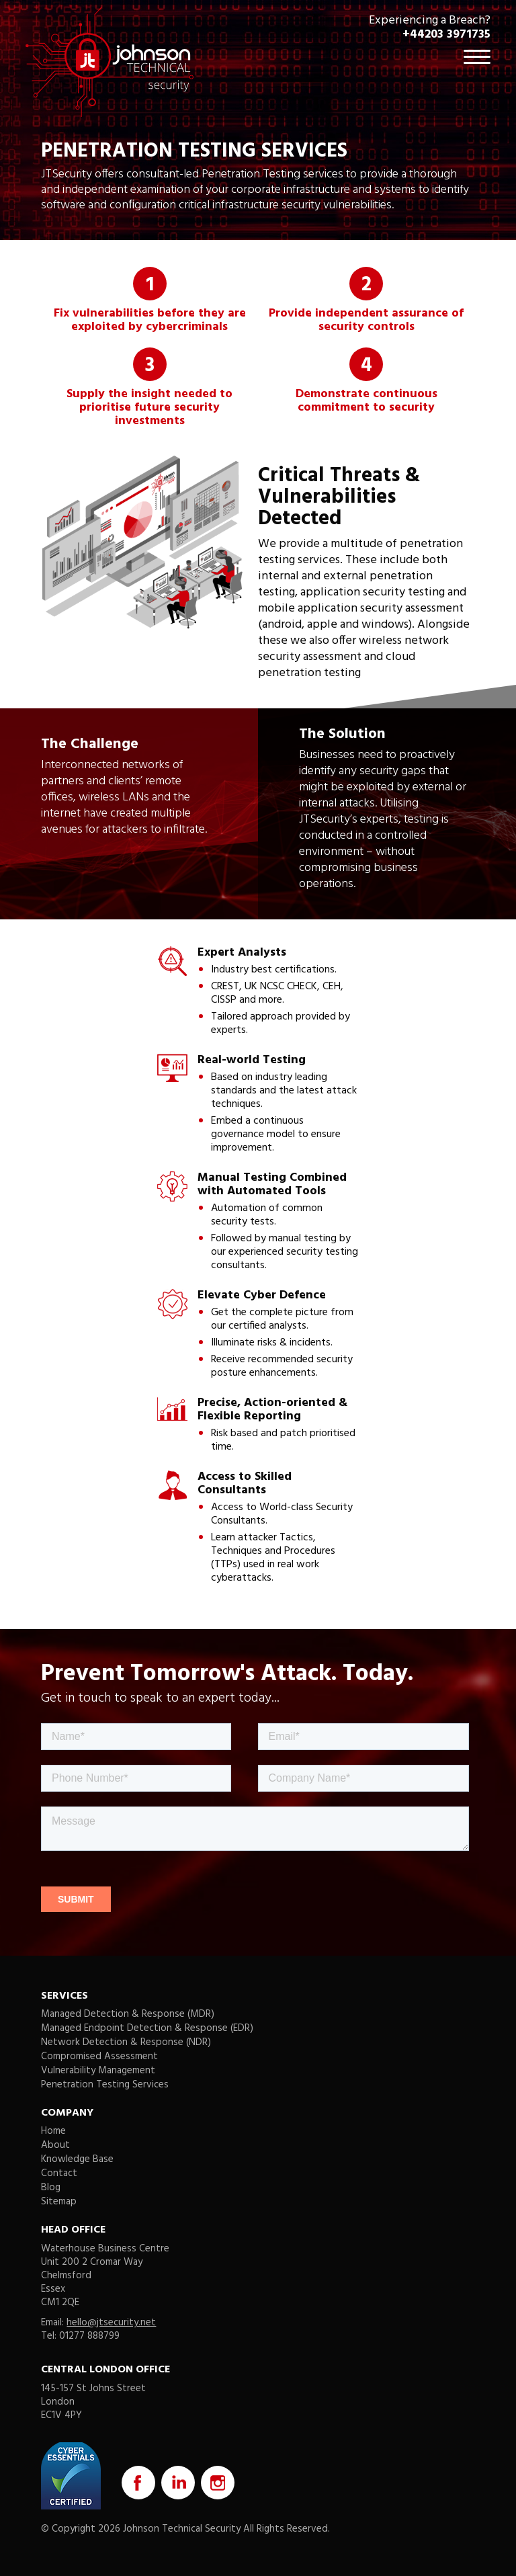  I want to click on Blog, so click(50, 2187).